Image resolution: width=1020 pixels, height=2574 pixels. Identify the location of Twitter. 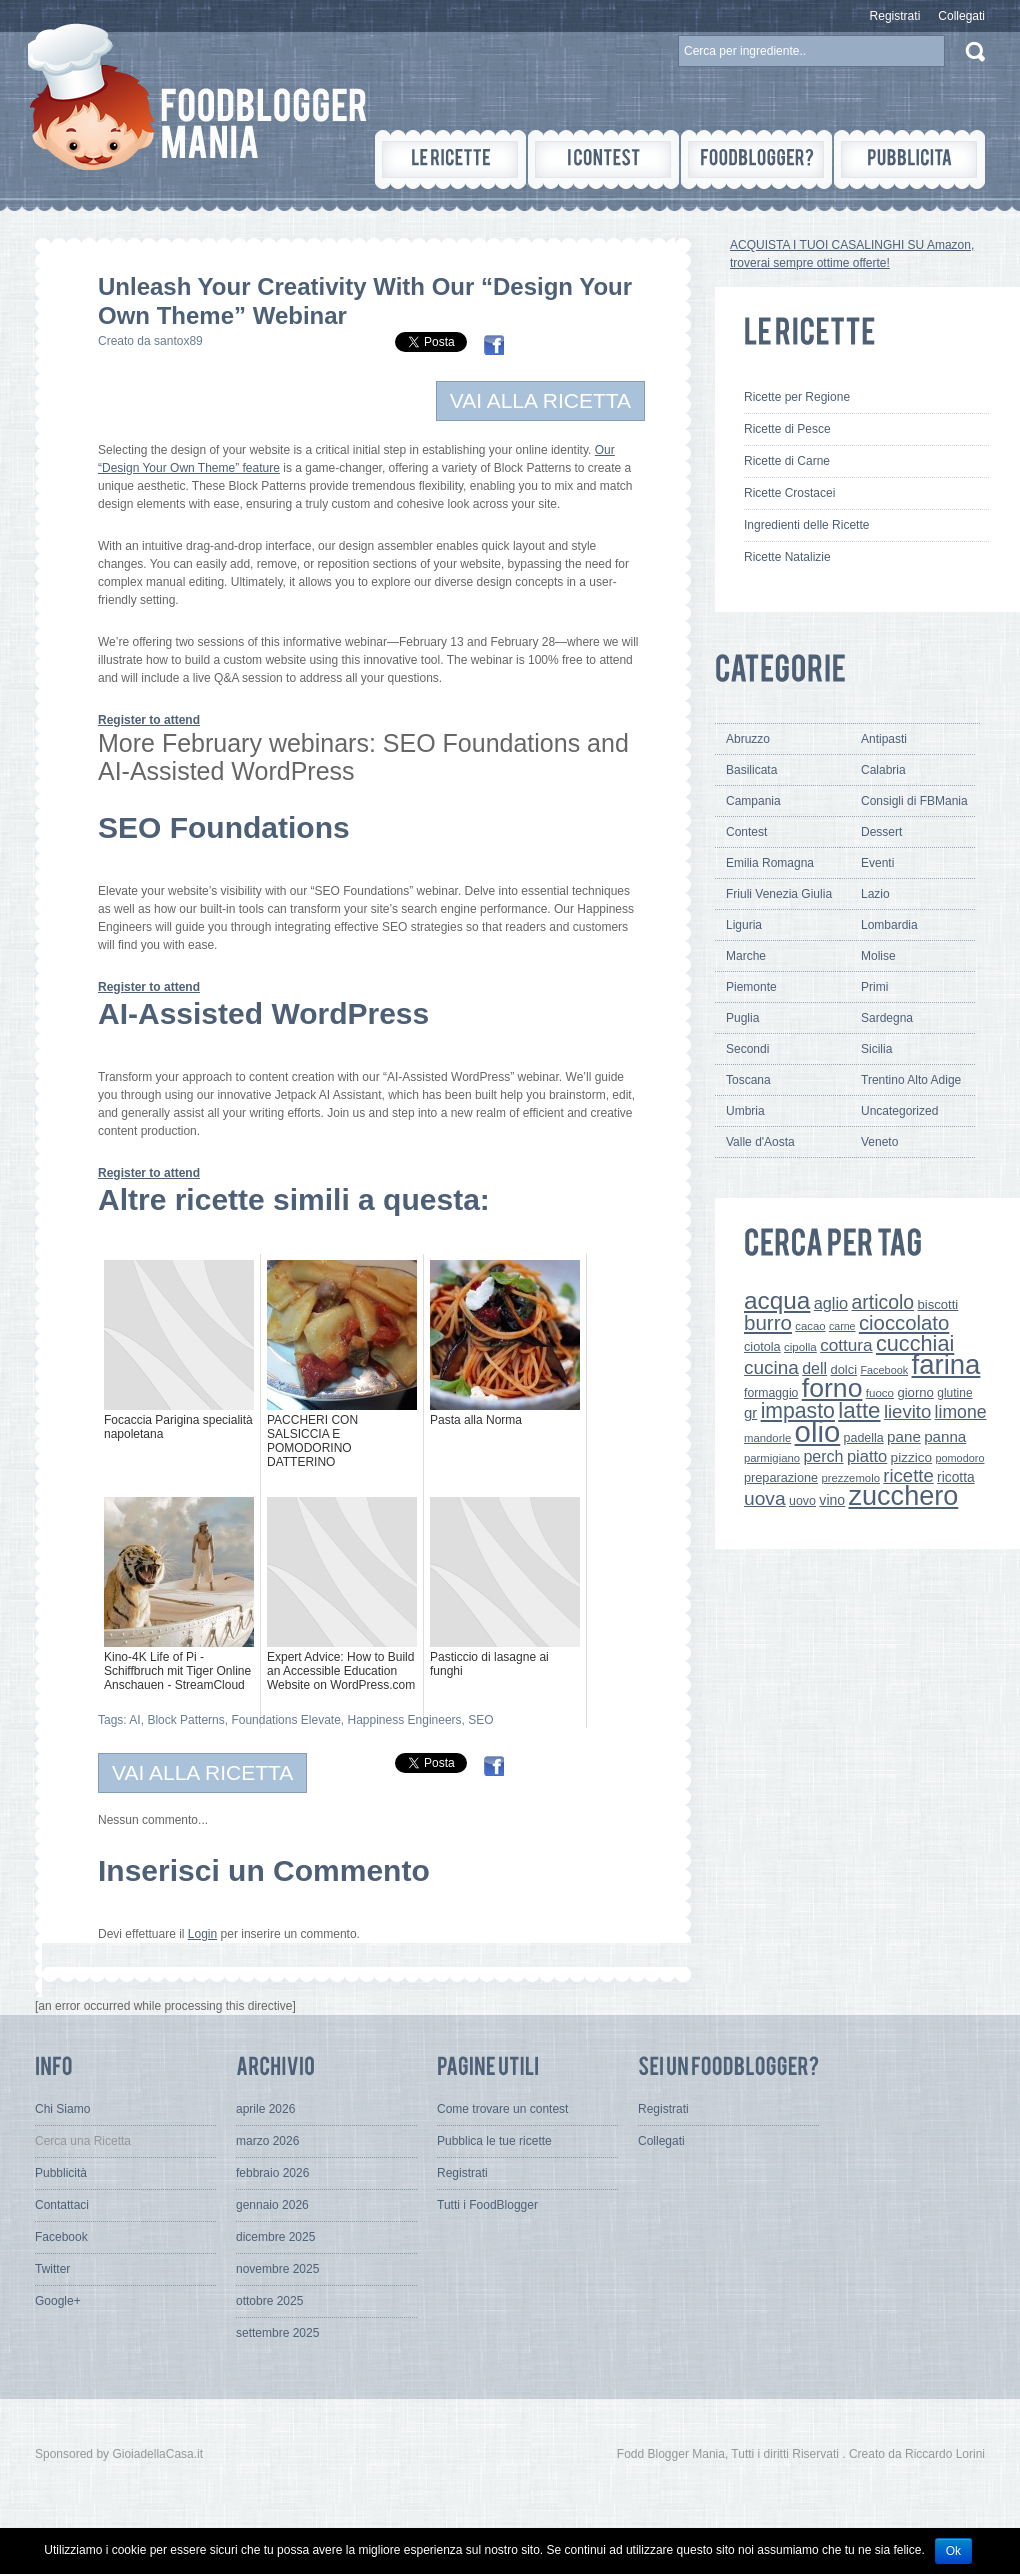
(52, 2269).